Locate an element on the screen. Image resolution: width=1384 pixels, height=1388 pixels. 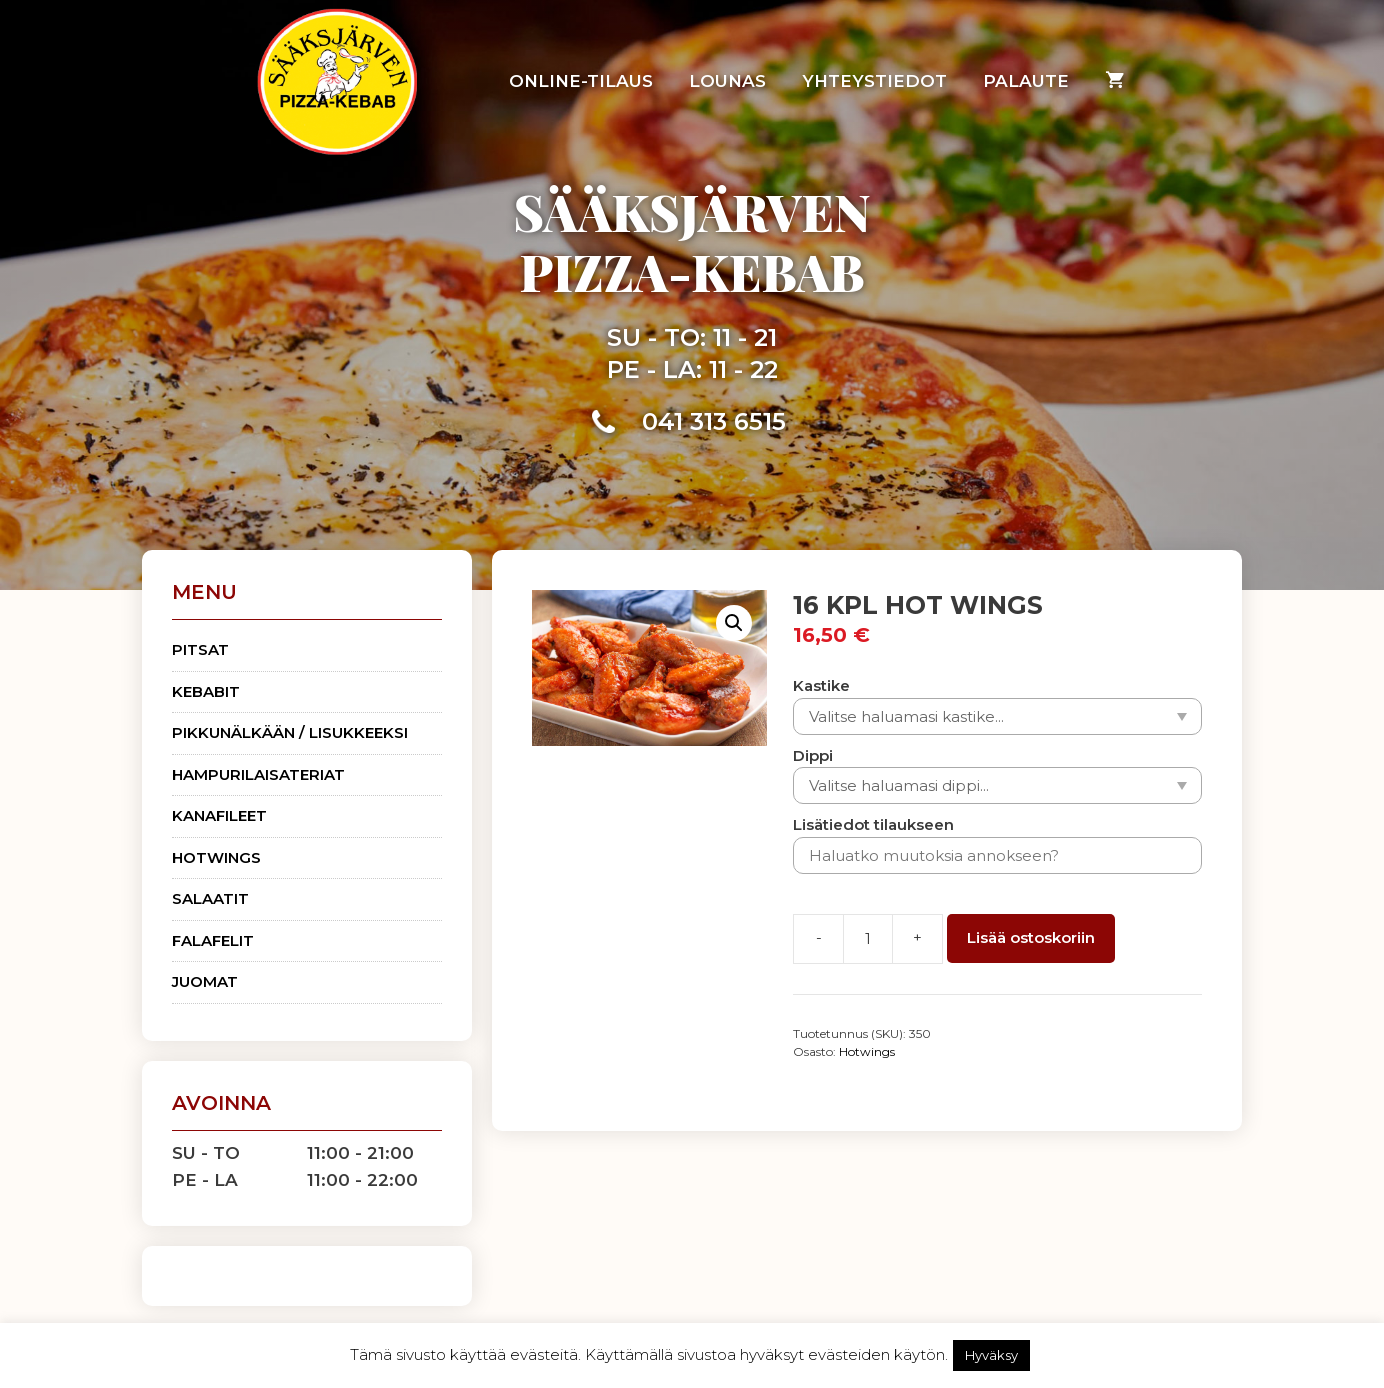
Lisää ostoskoriin is located at coordinates (1031, 937).